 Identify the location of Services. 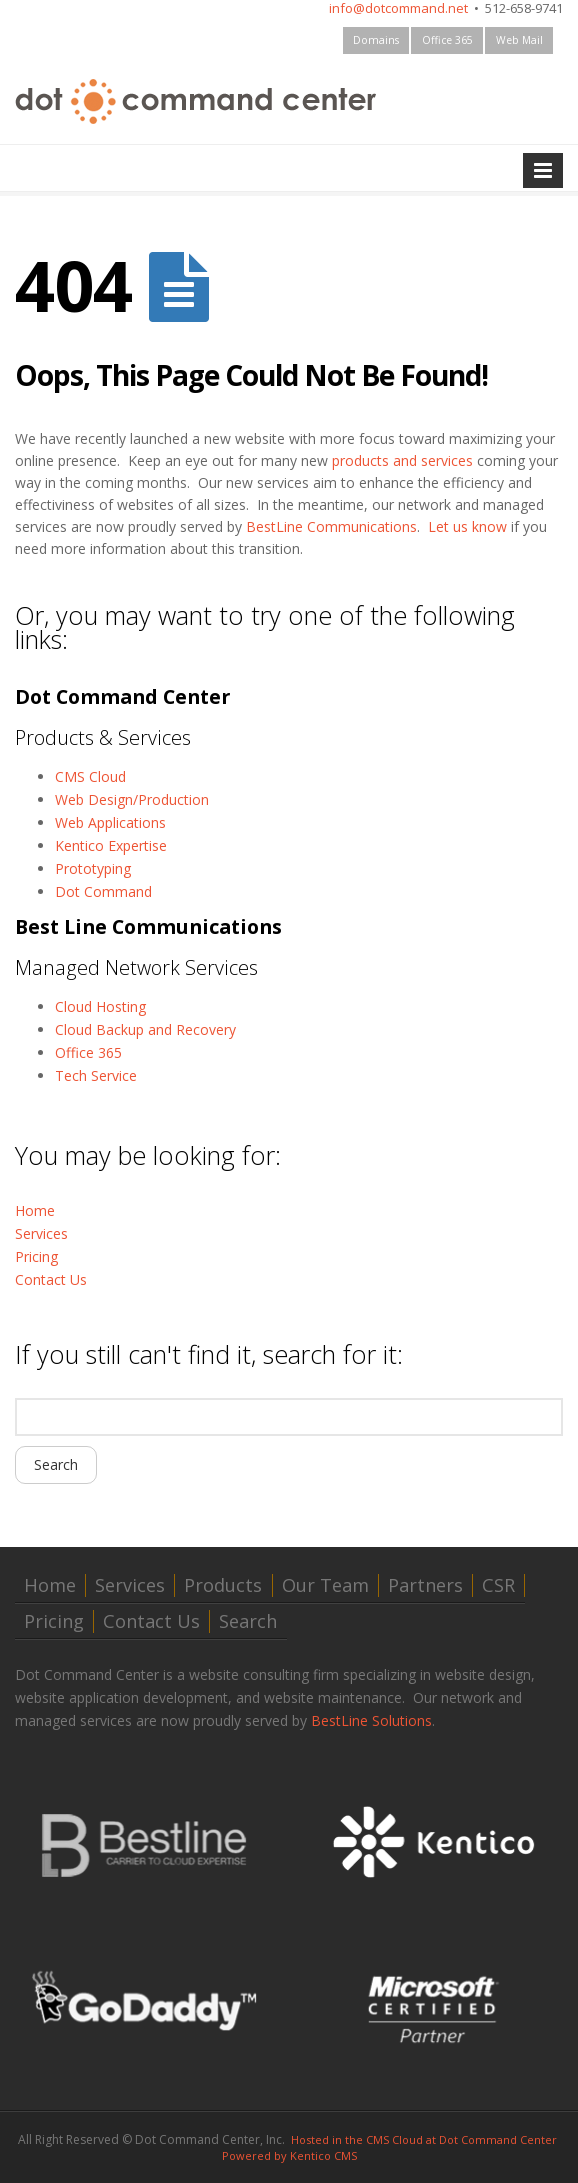
(41, 1233).